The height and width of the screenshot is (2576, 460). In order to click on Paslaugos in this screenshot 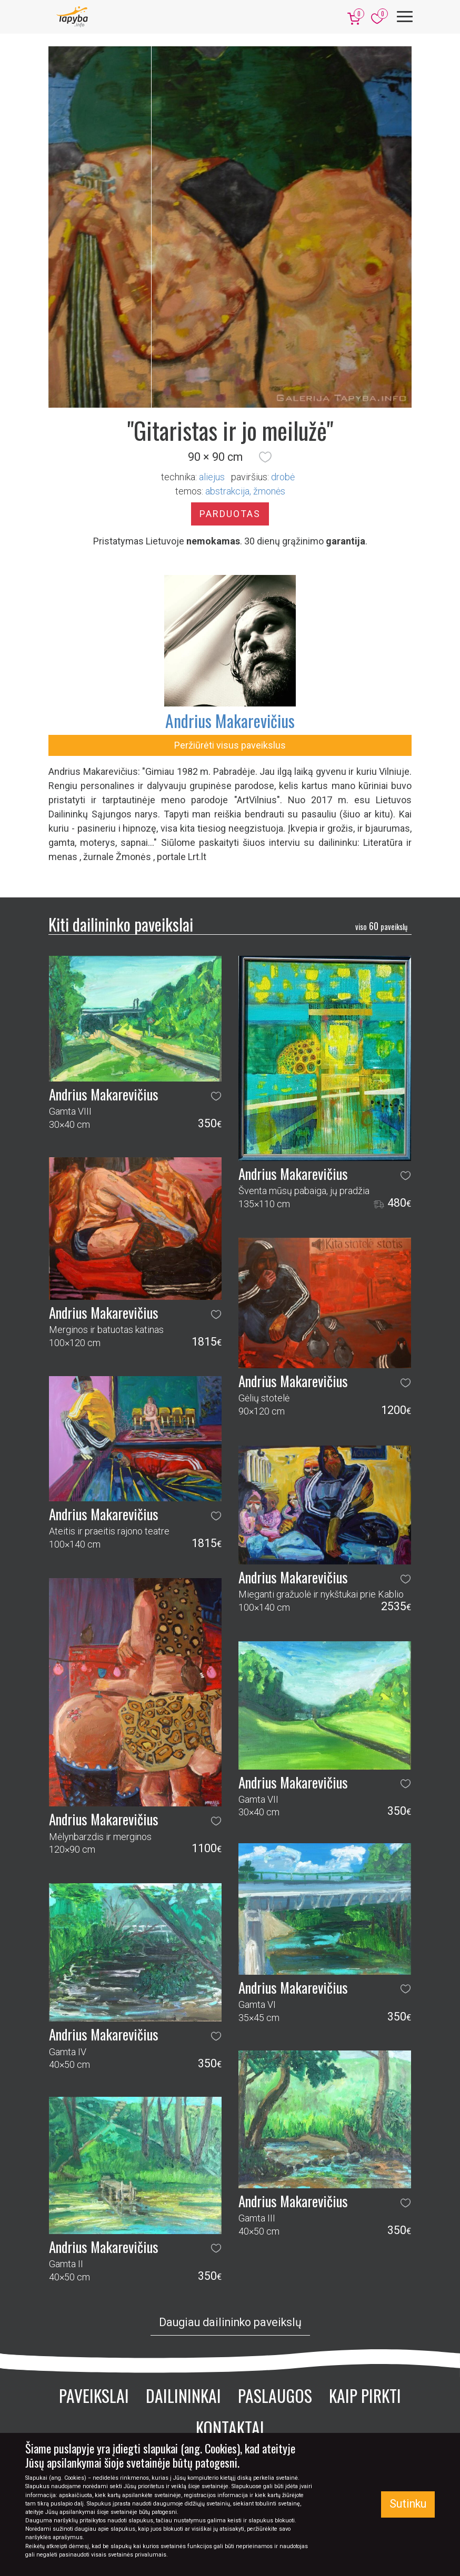, I will do `click(275, 2395)`.